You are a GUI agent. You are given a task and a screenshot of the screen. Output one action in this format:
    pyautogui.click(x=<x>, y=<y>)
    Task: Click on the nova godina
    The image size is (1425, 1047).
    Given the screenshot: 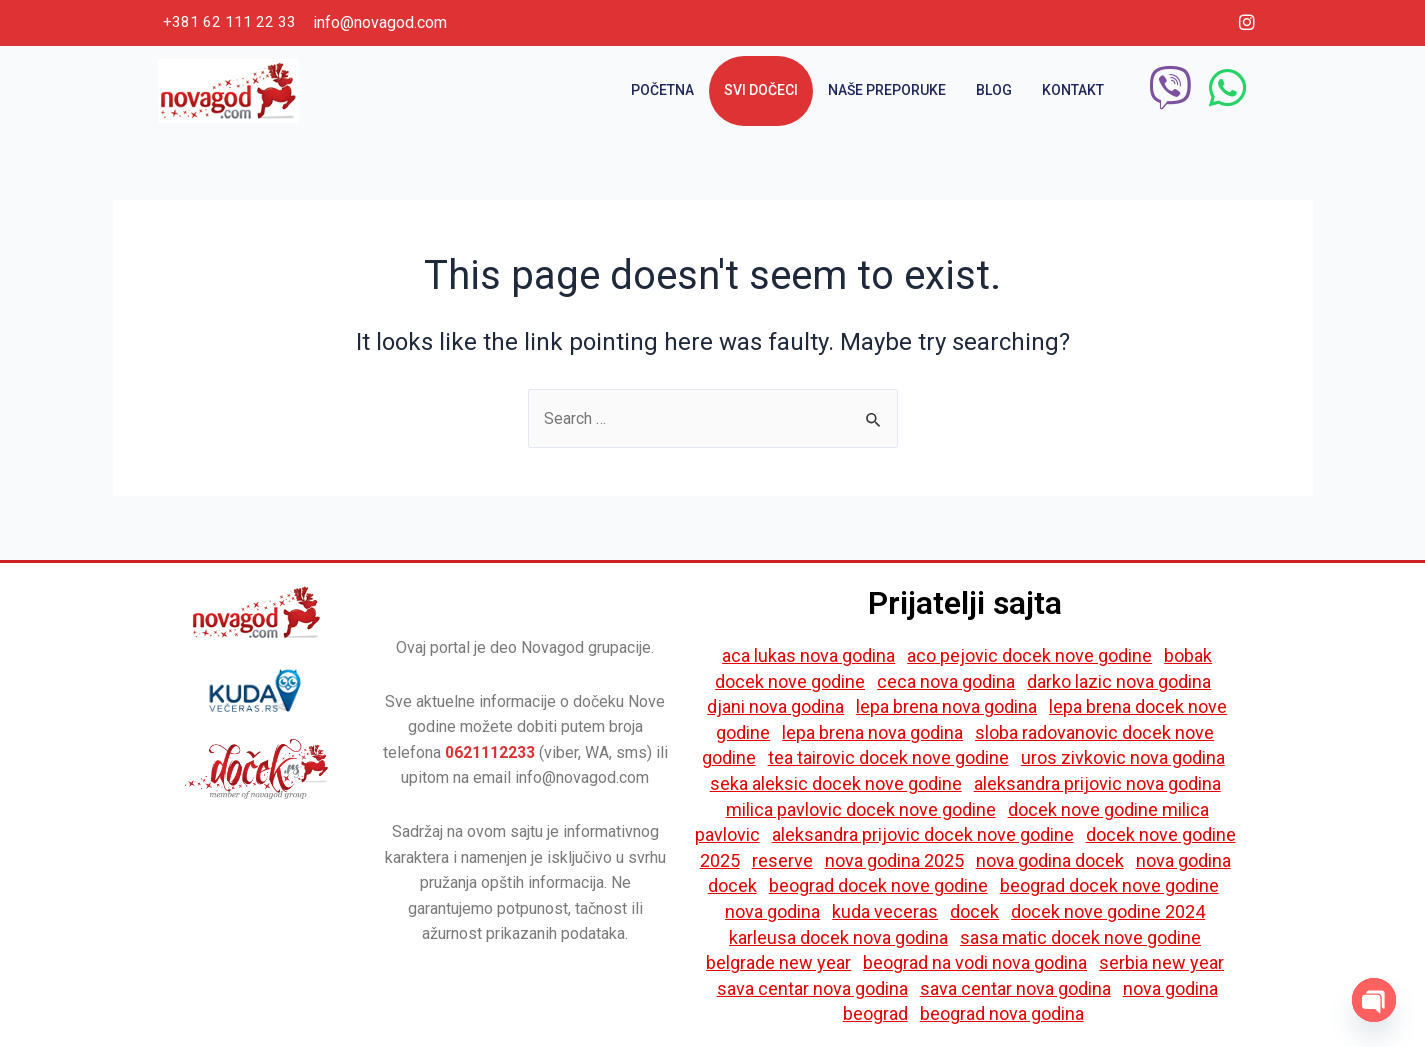 What is the action you would take?
    pyautogui.click(x=772, y=911)
    